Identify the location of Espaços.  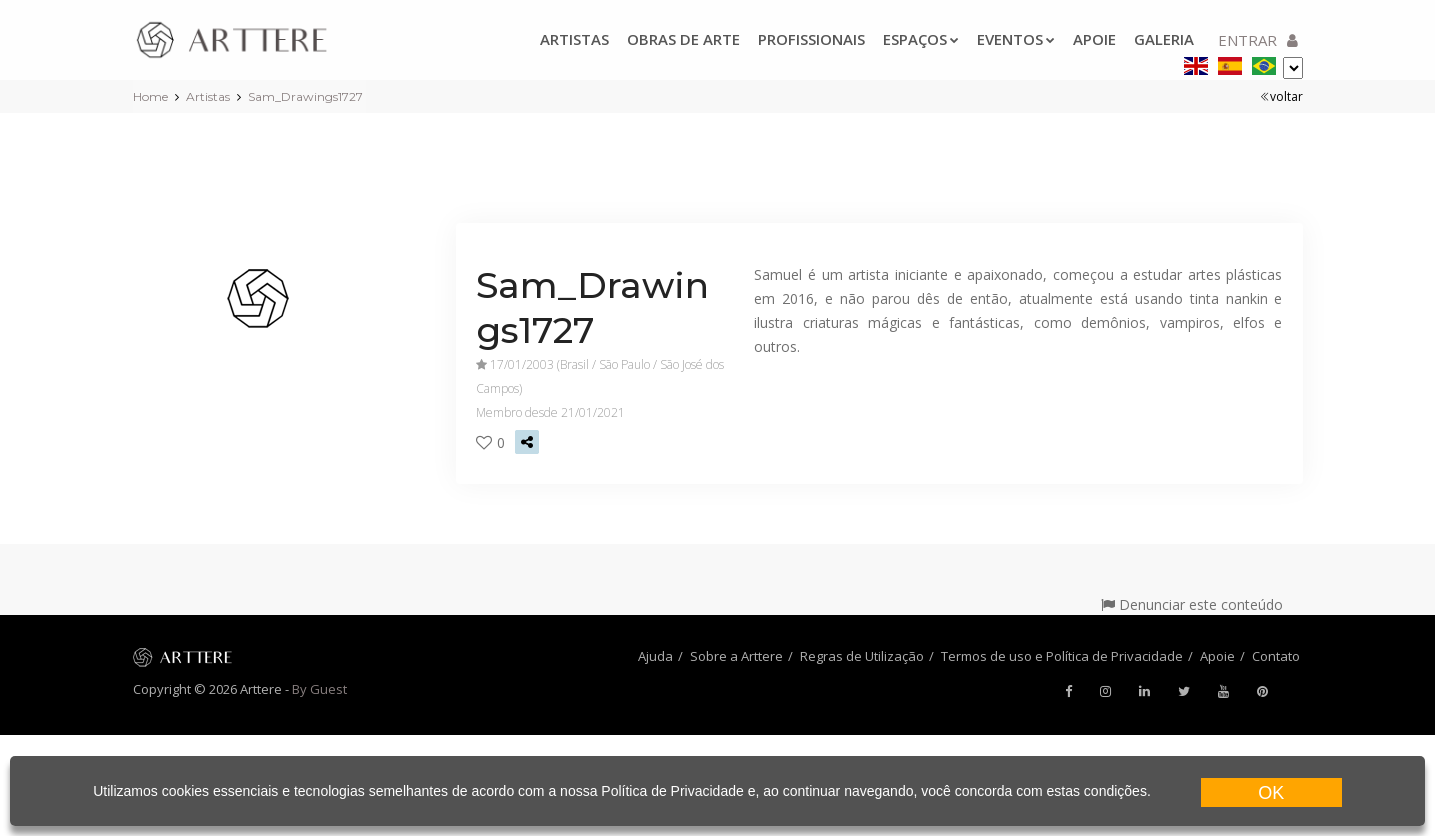
(921, 39).